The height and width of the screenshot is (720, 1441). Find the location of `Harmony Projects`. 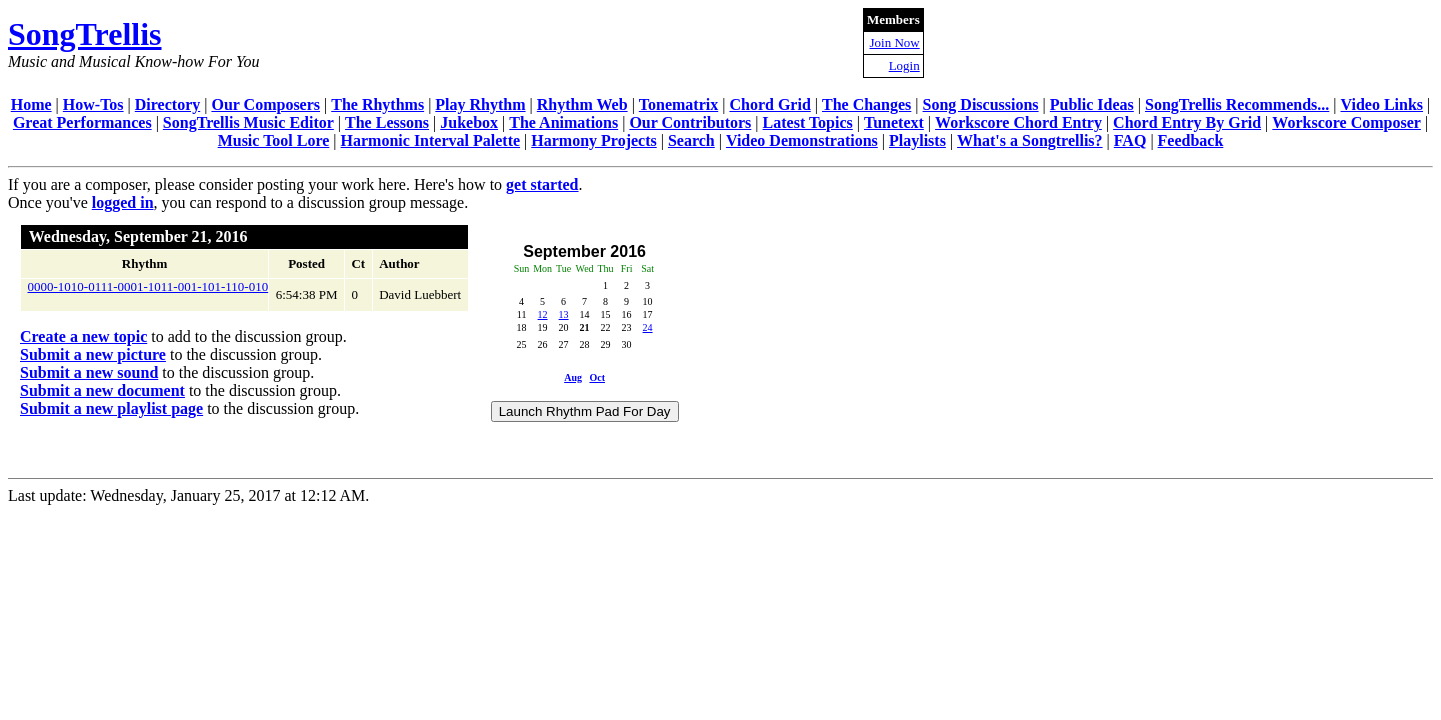

Harmony Projects is located at coordinates (593, 140).